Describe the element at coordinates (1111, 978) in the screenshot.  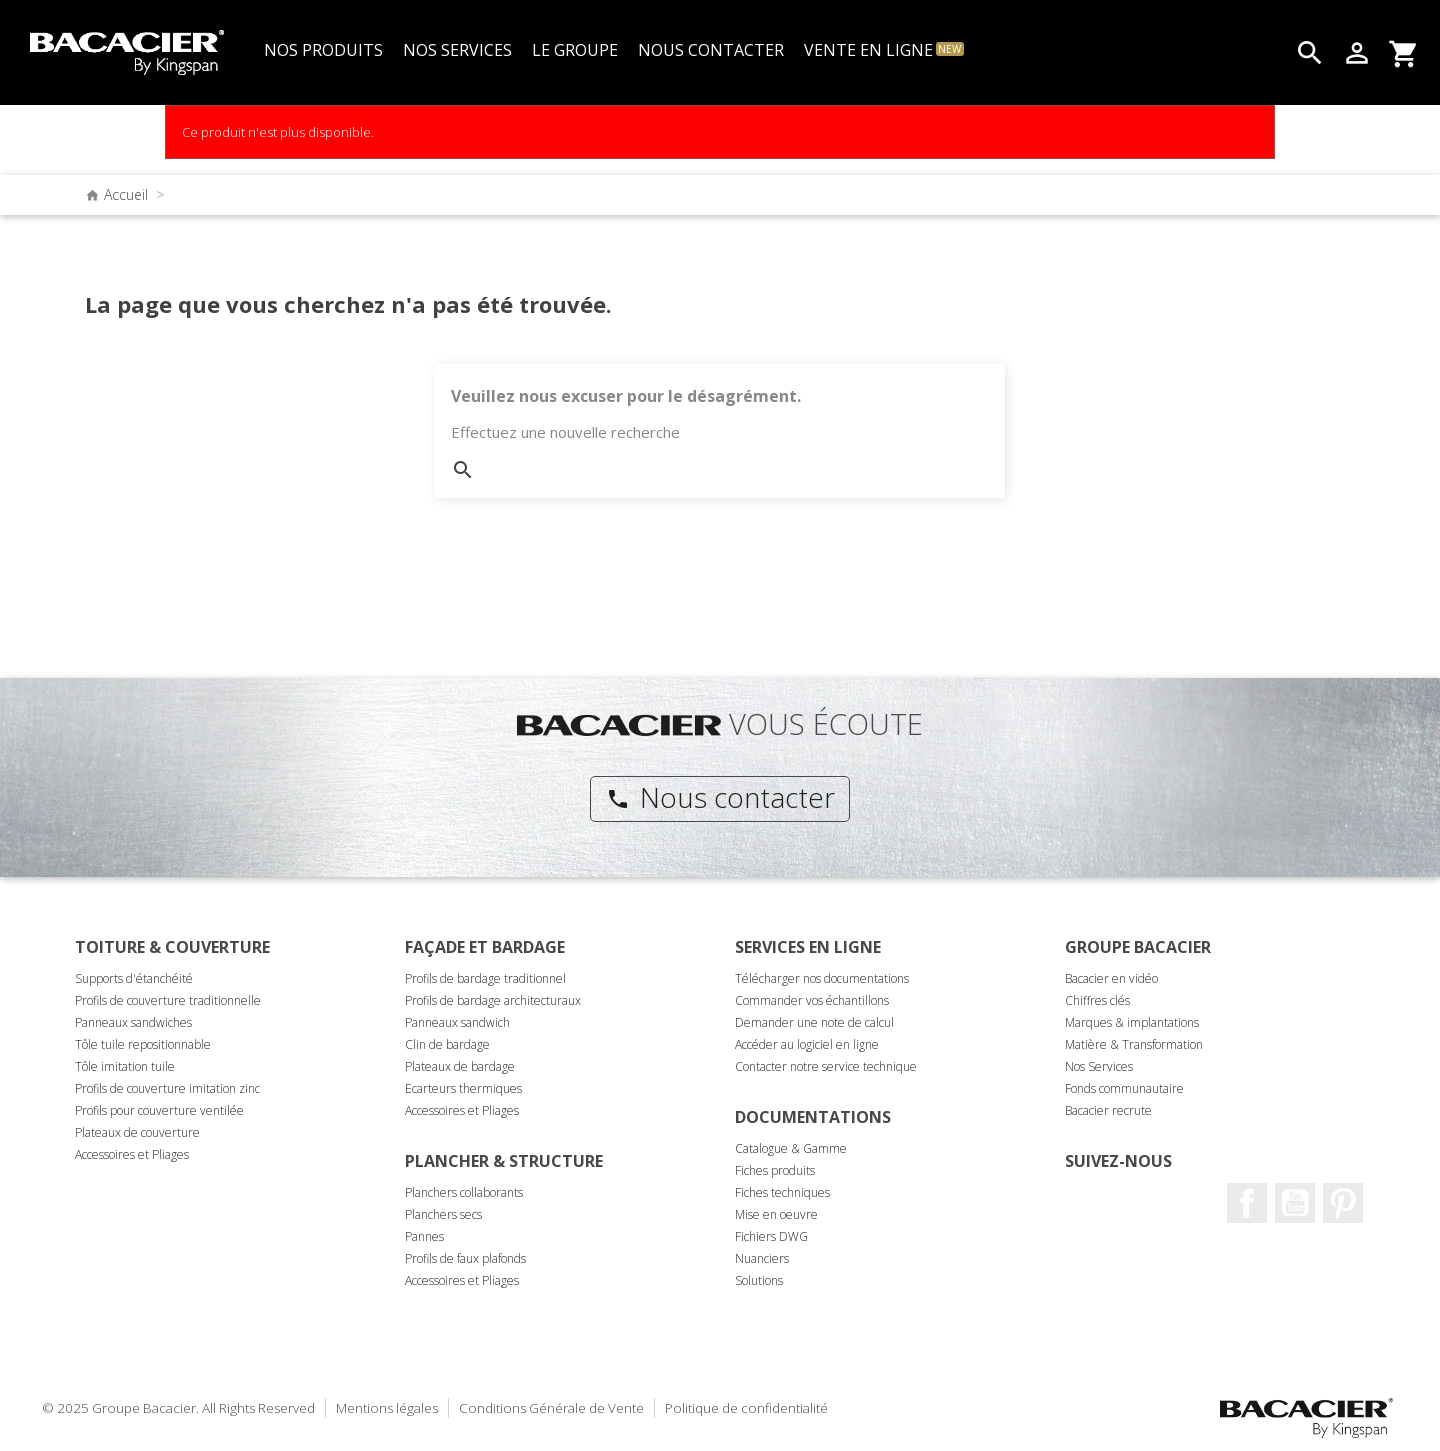
I see `Bacacier en vidéo` at that location.